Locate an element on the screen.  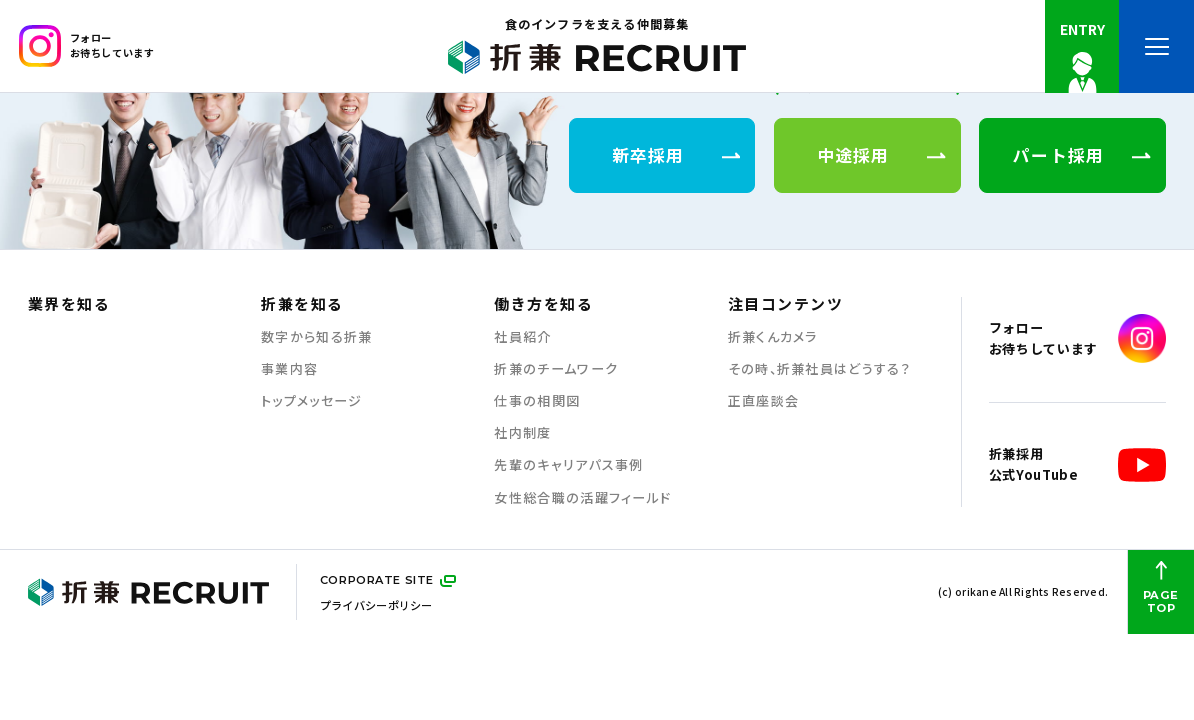
CORPORATE SITE is located at coordinates (377, 580).